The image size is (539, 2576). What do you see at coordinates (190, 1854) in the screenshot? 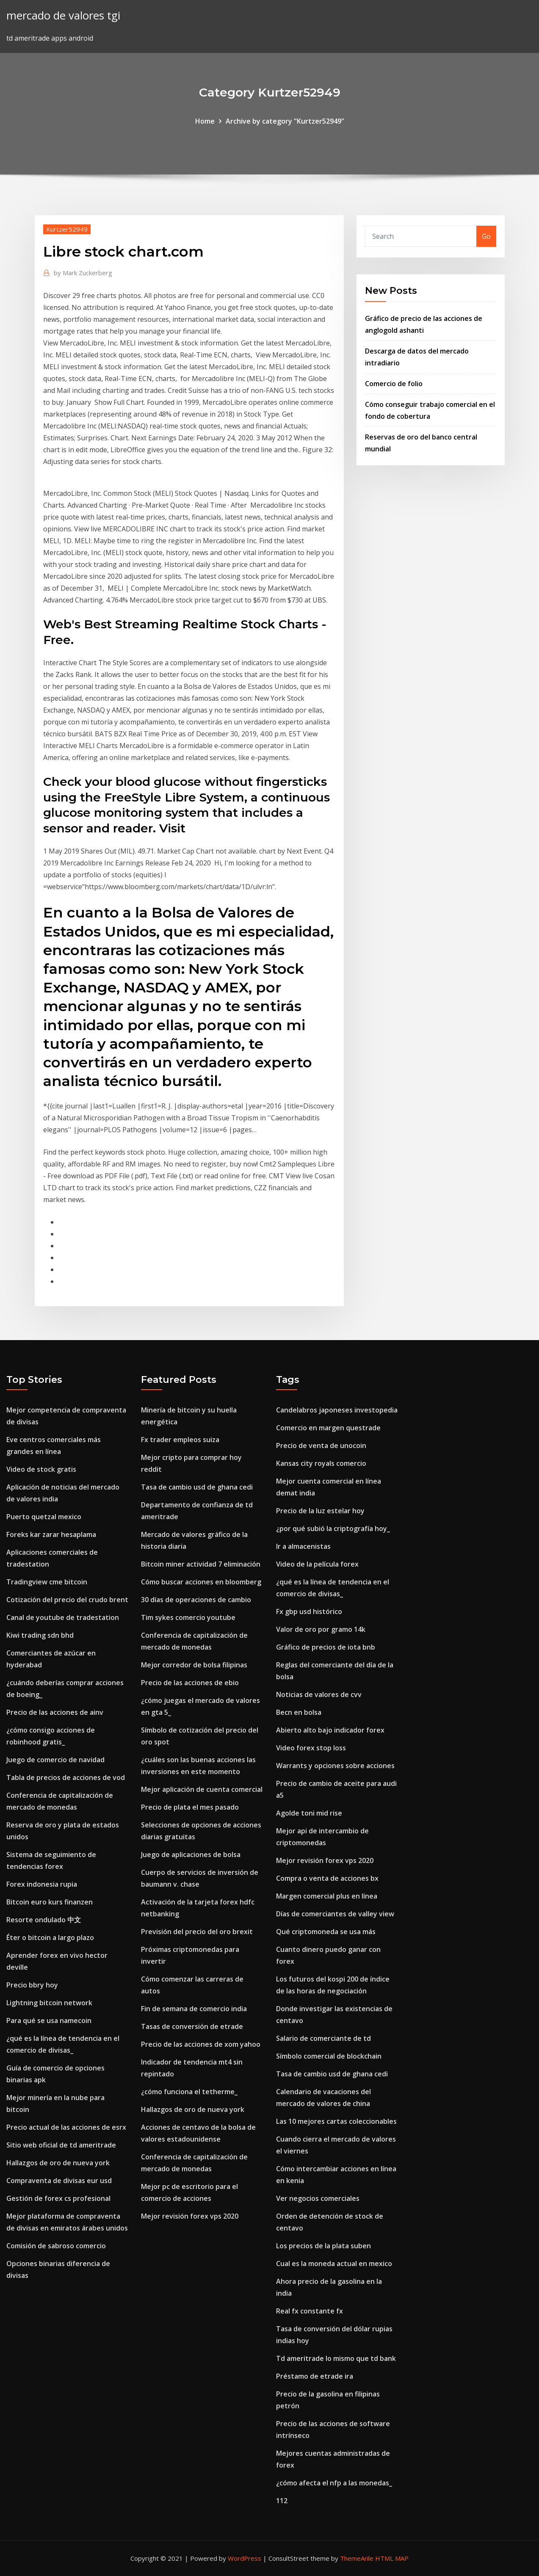
I see `Juego de aplicaciones de bolsa` at bounding box center [190, 1854].